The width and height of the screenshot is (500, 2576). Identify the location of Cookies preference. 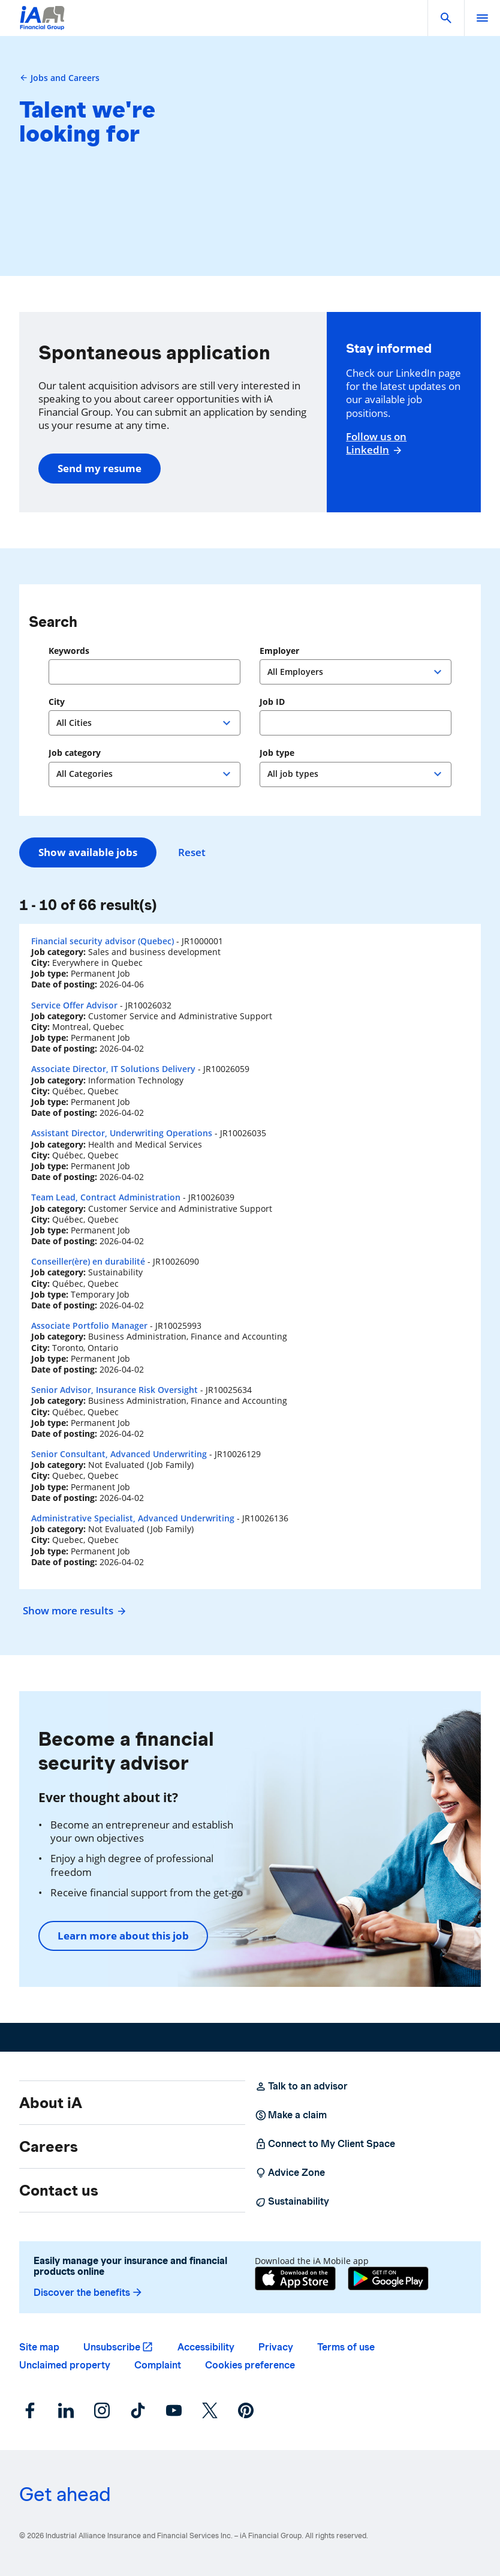
(250, 2365).